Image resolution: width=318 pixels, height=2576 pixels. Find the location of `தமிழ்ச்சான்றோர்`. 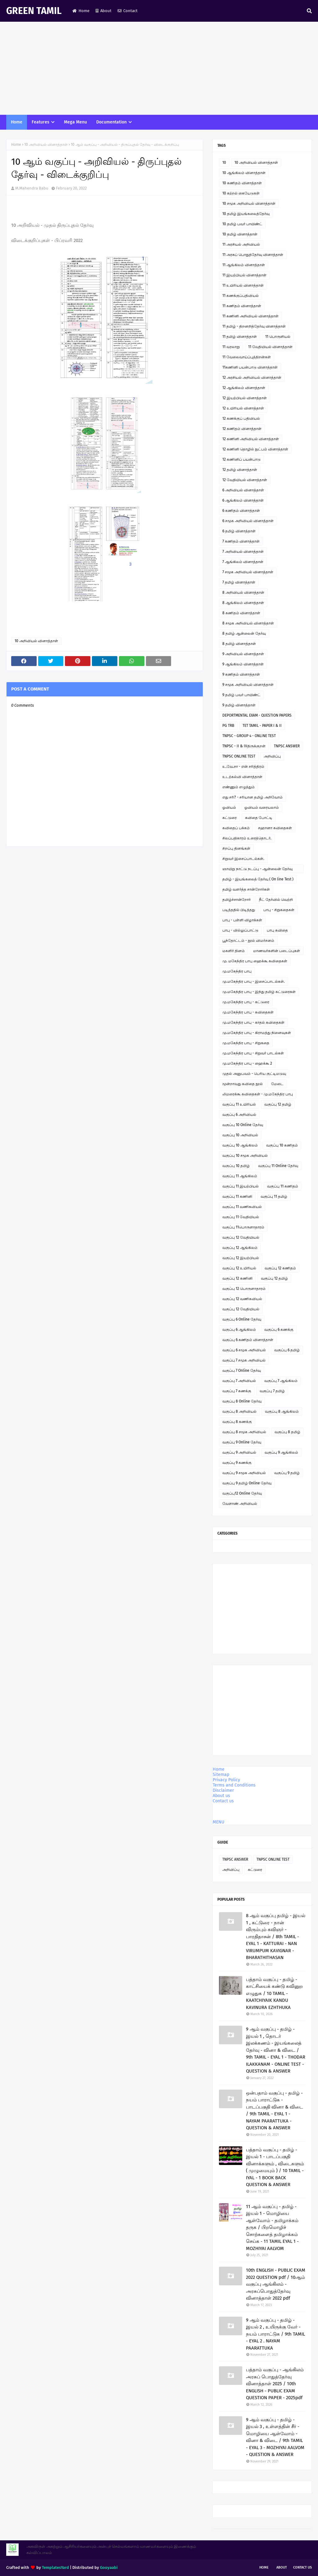

தமிழ்ச்சான்றோர் is located at coordinates (236, 899).